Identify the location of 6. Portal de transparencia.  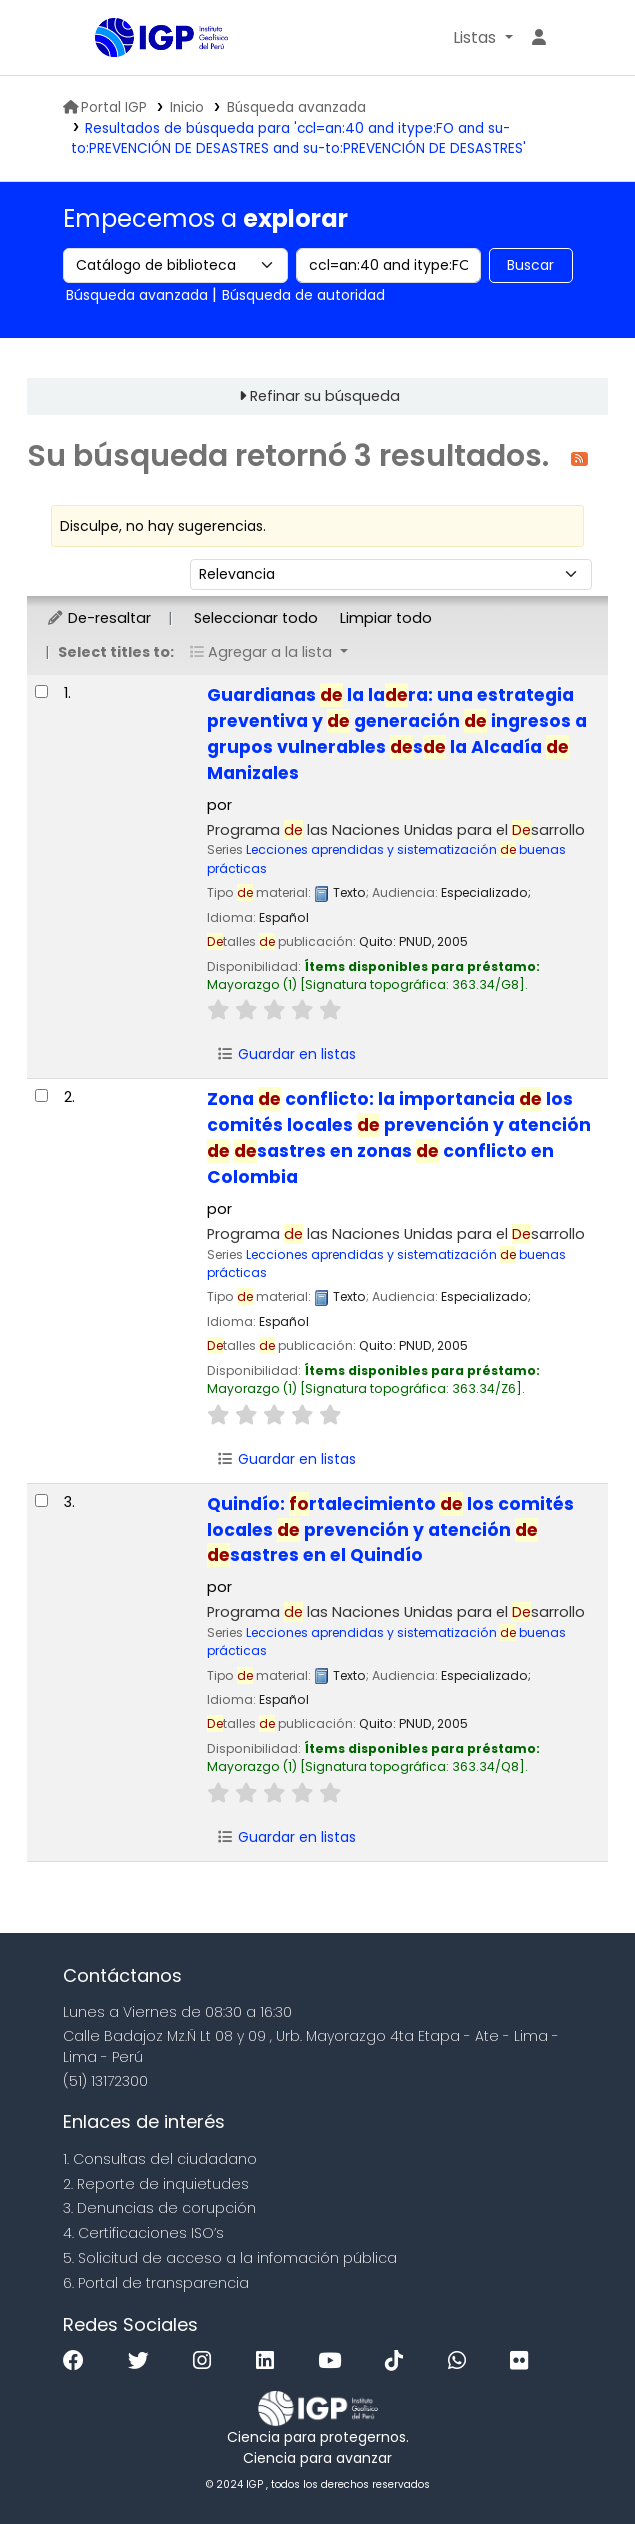
(156, 2283).